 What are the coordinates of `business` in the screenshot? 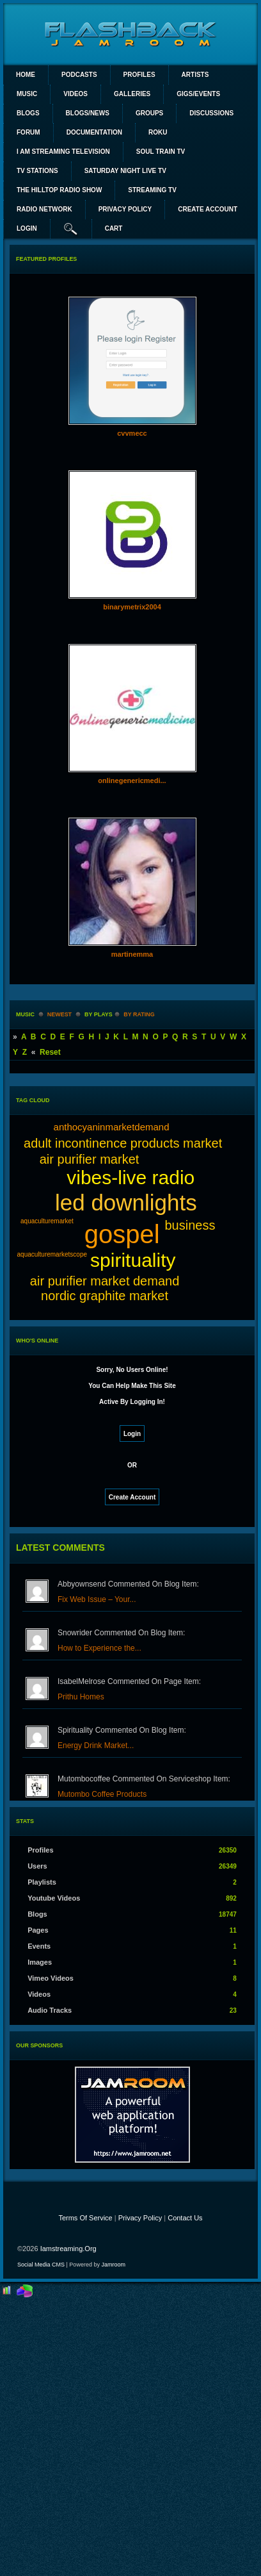 It's located at (190, 1225).